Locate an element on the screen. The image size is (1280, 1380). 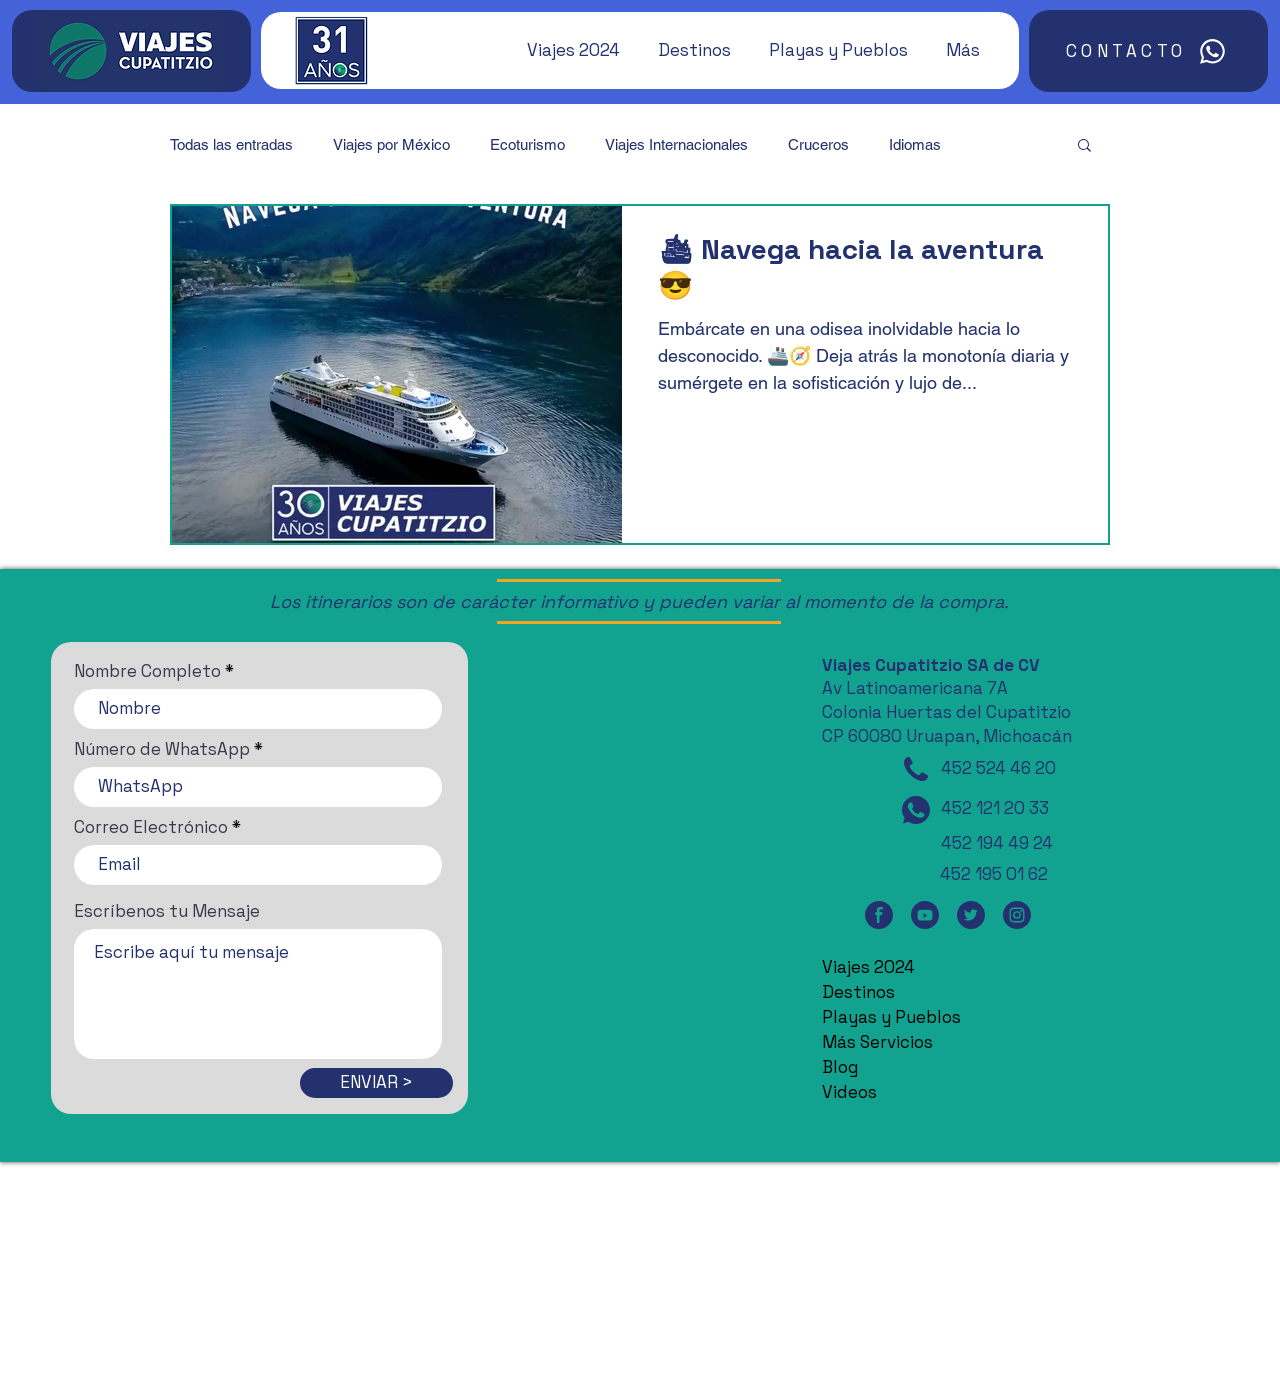
[Teléfono] is located at coordinates (916, 769).